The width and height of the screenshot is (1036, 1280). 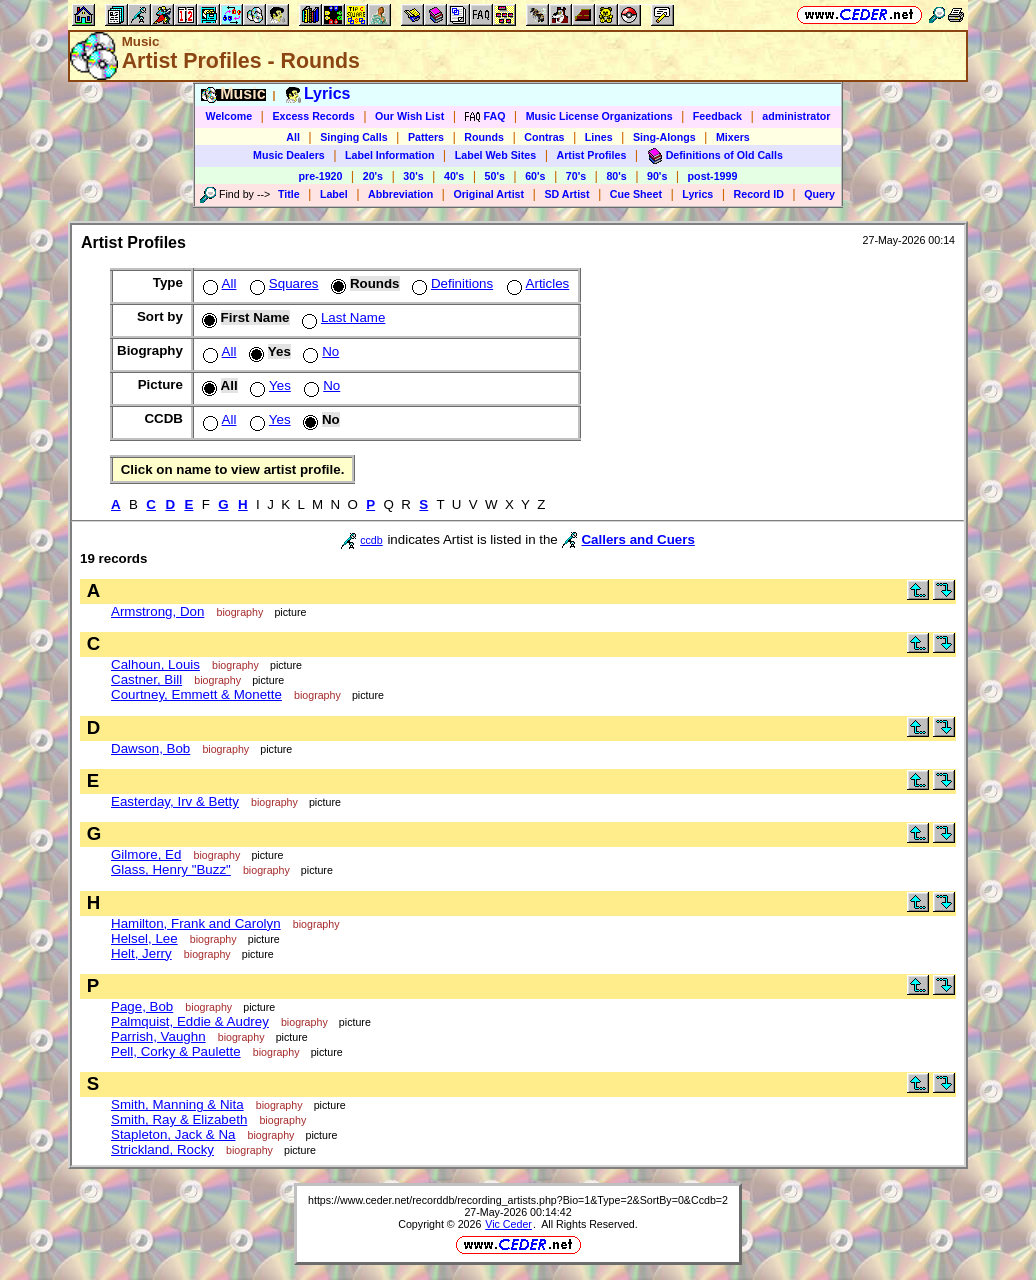 I want to click on Lyrics, so click(x=697, y=194).